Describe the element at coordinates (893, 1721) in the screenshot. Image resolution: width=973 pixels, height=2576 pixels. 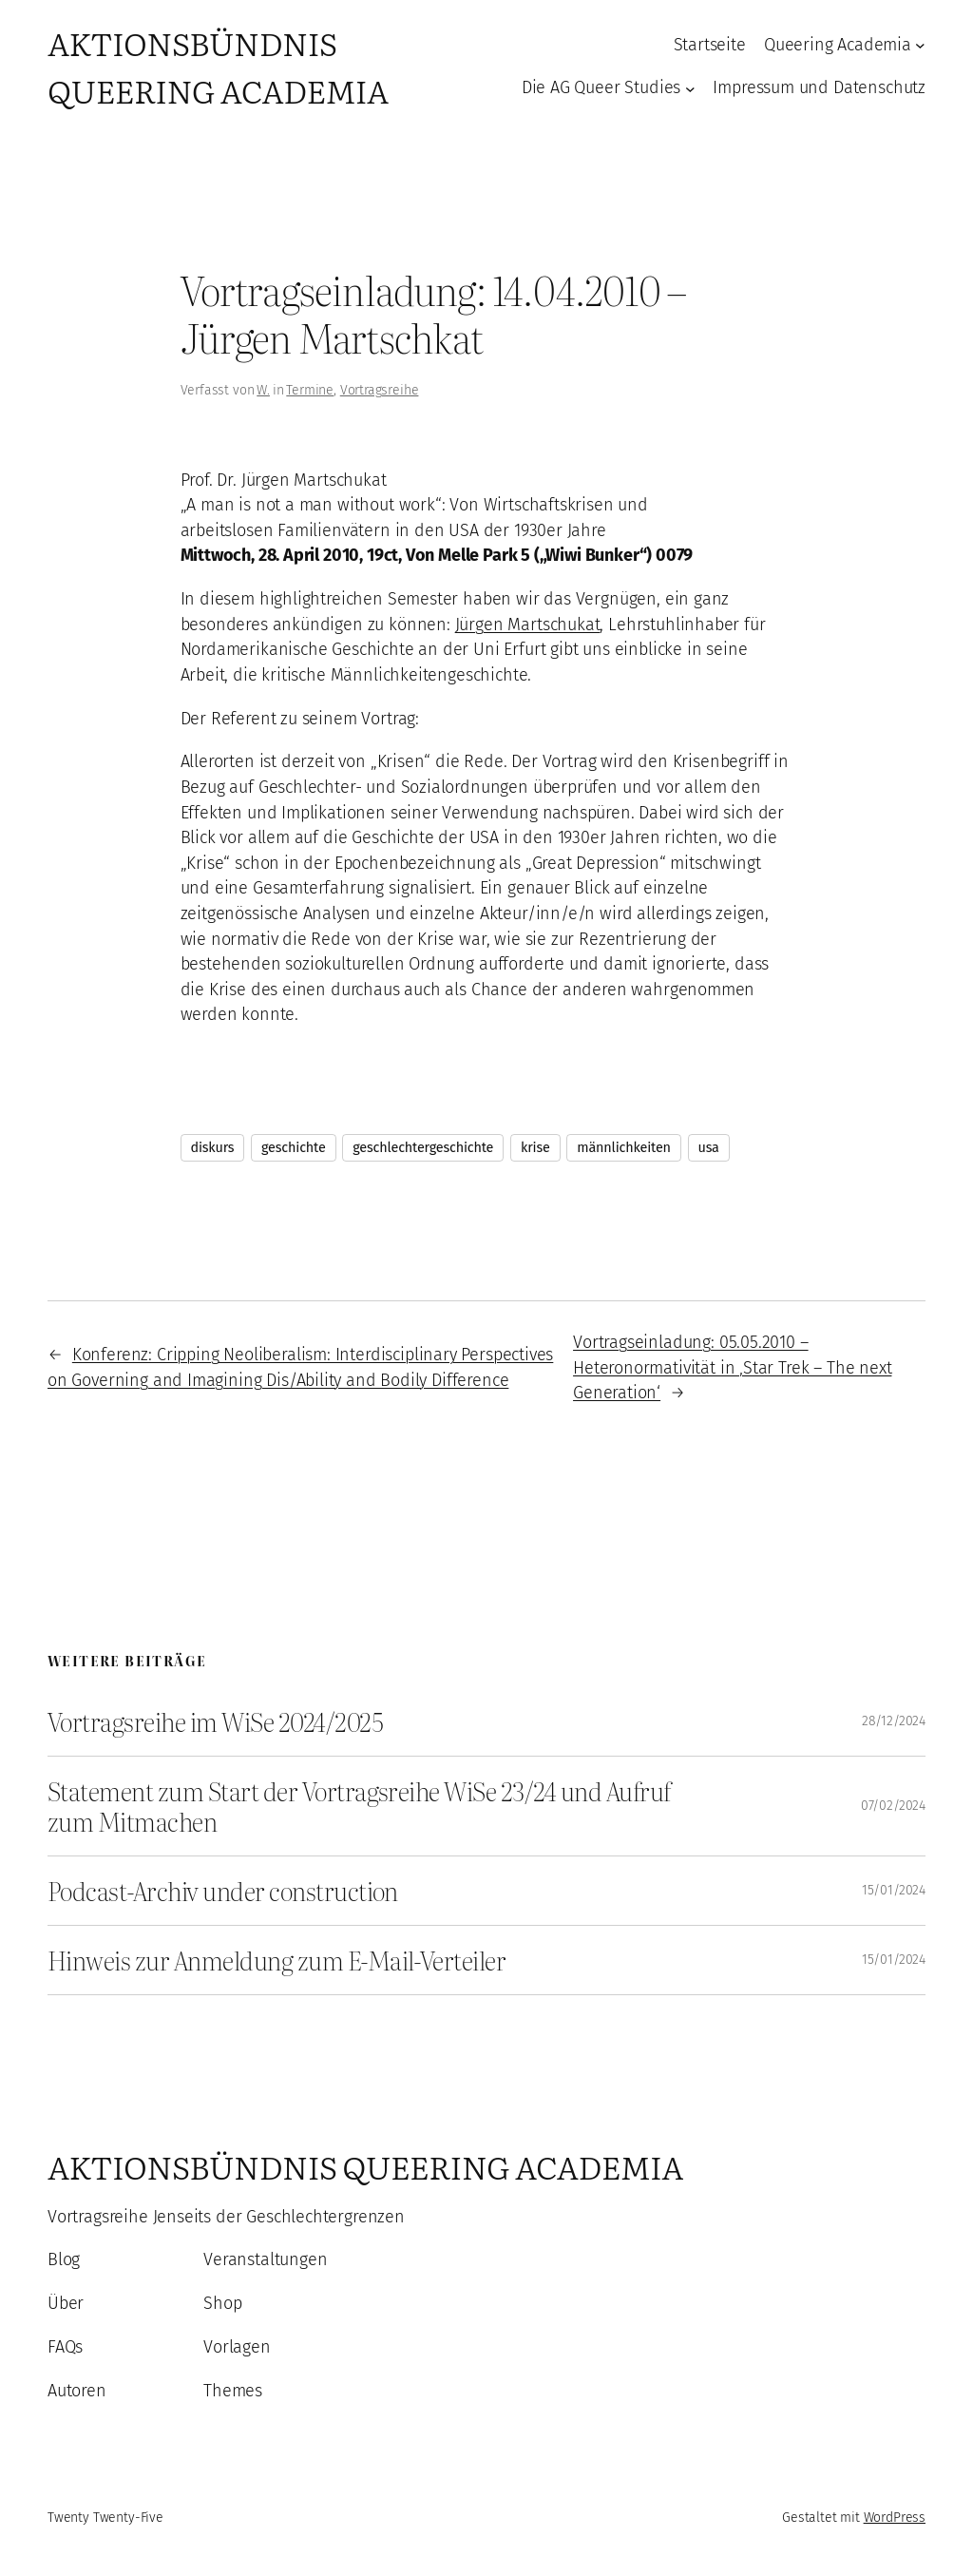
I see `28/12/2024` at that location.